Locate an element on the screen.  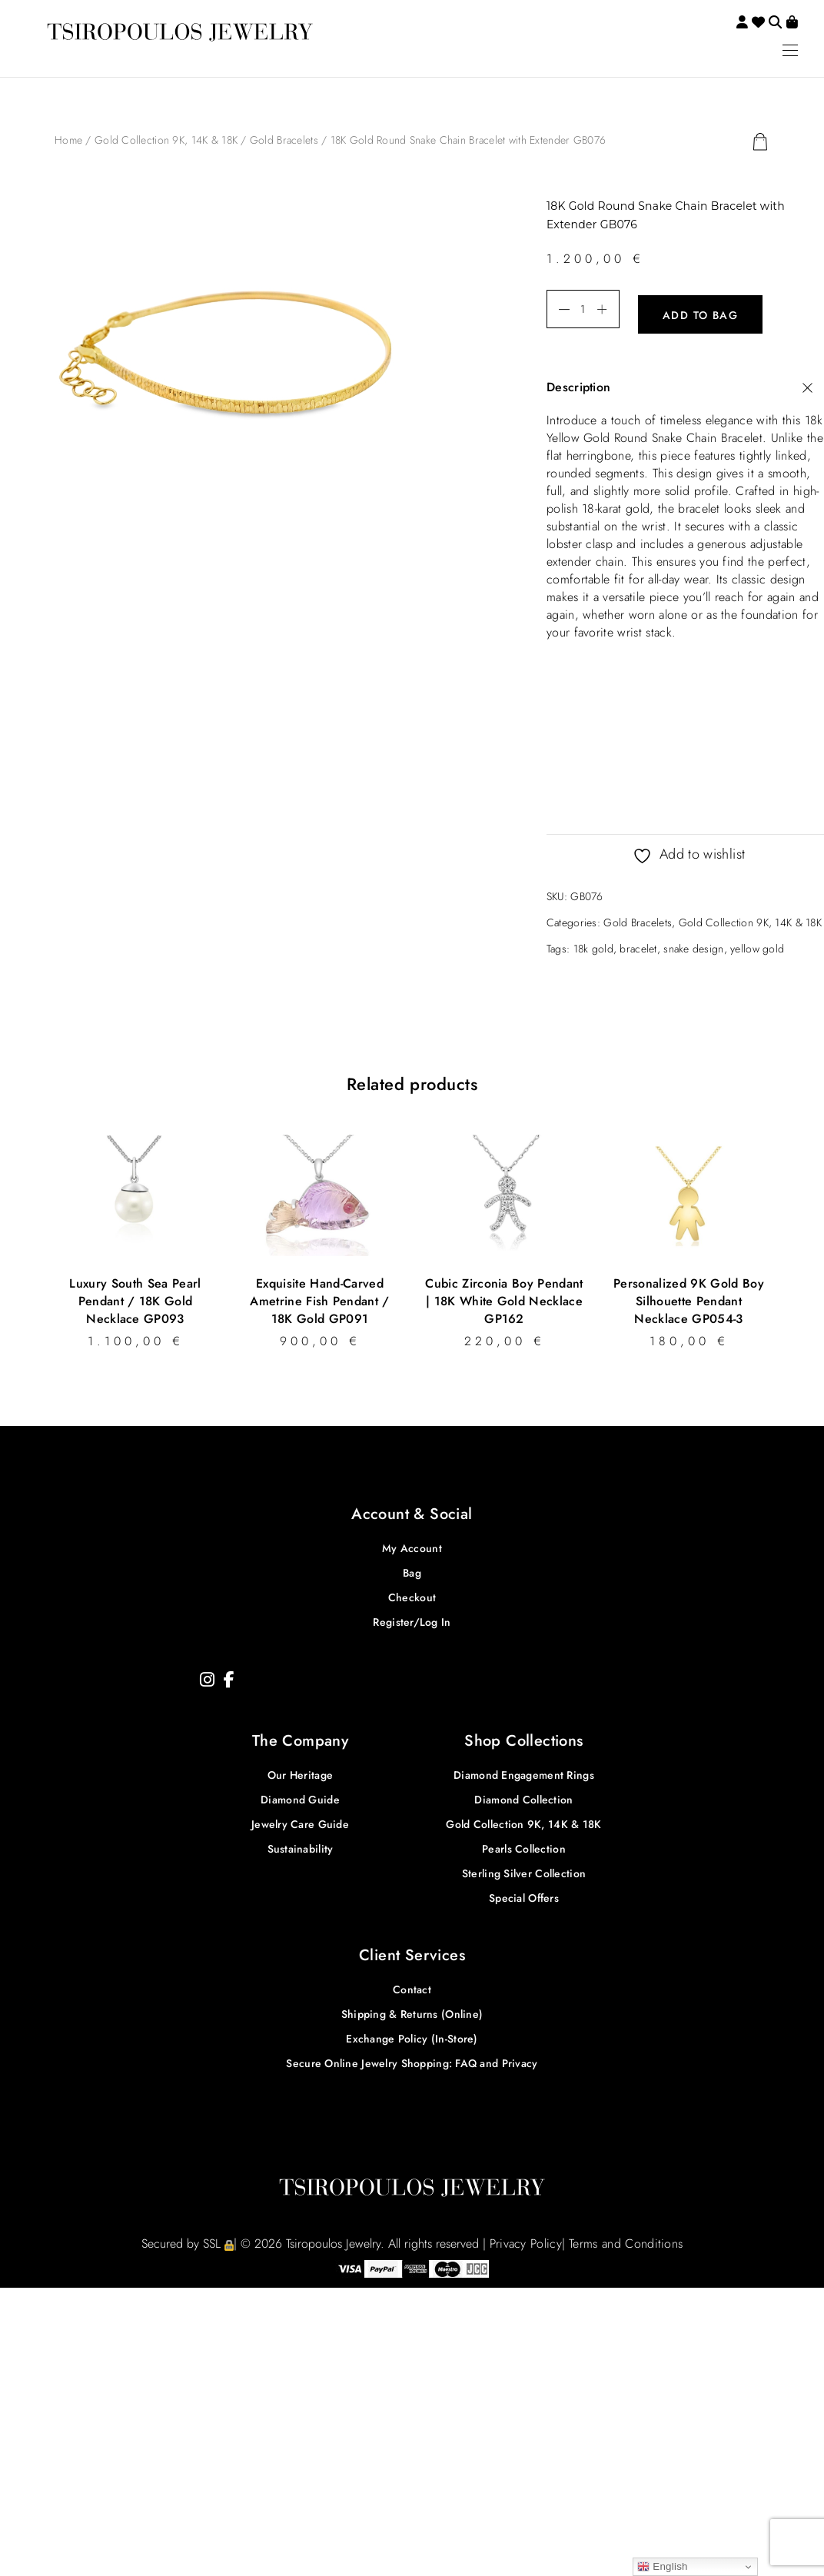
My Account is located at coordinates (412, 1543).